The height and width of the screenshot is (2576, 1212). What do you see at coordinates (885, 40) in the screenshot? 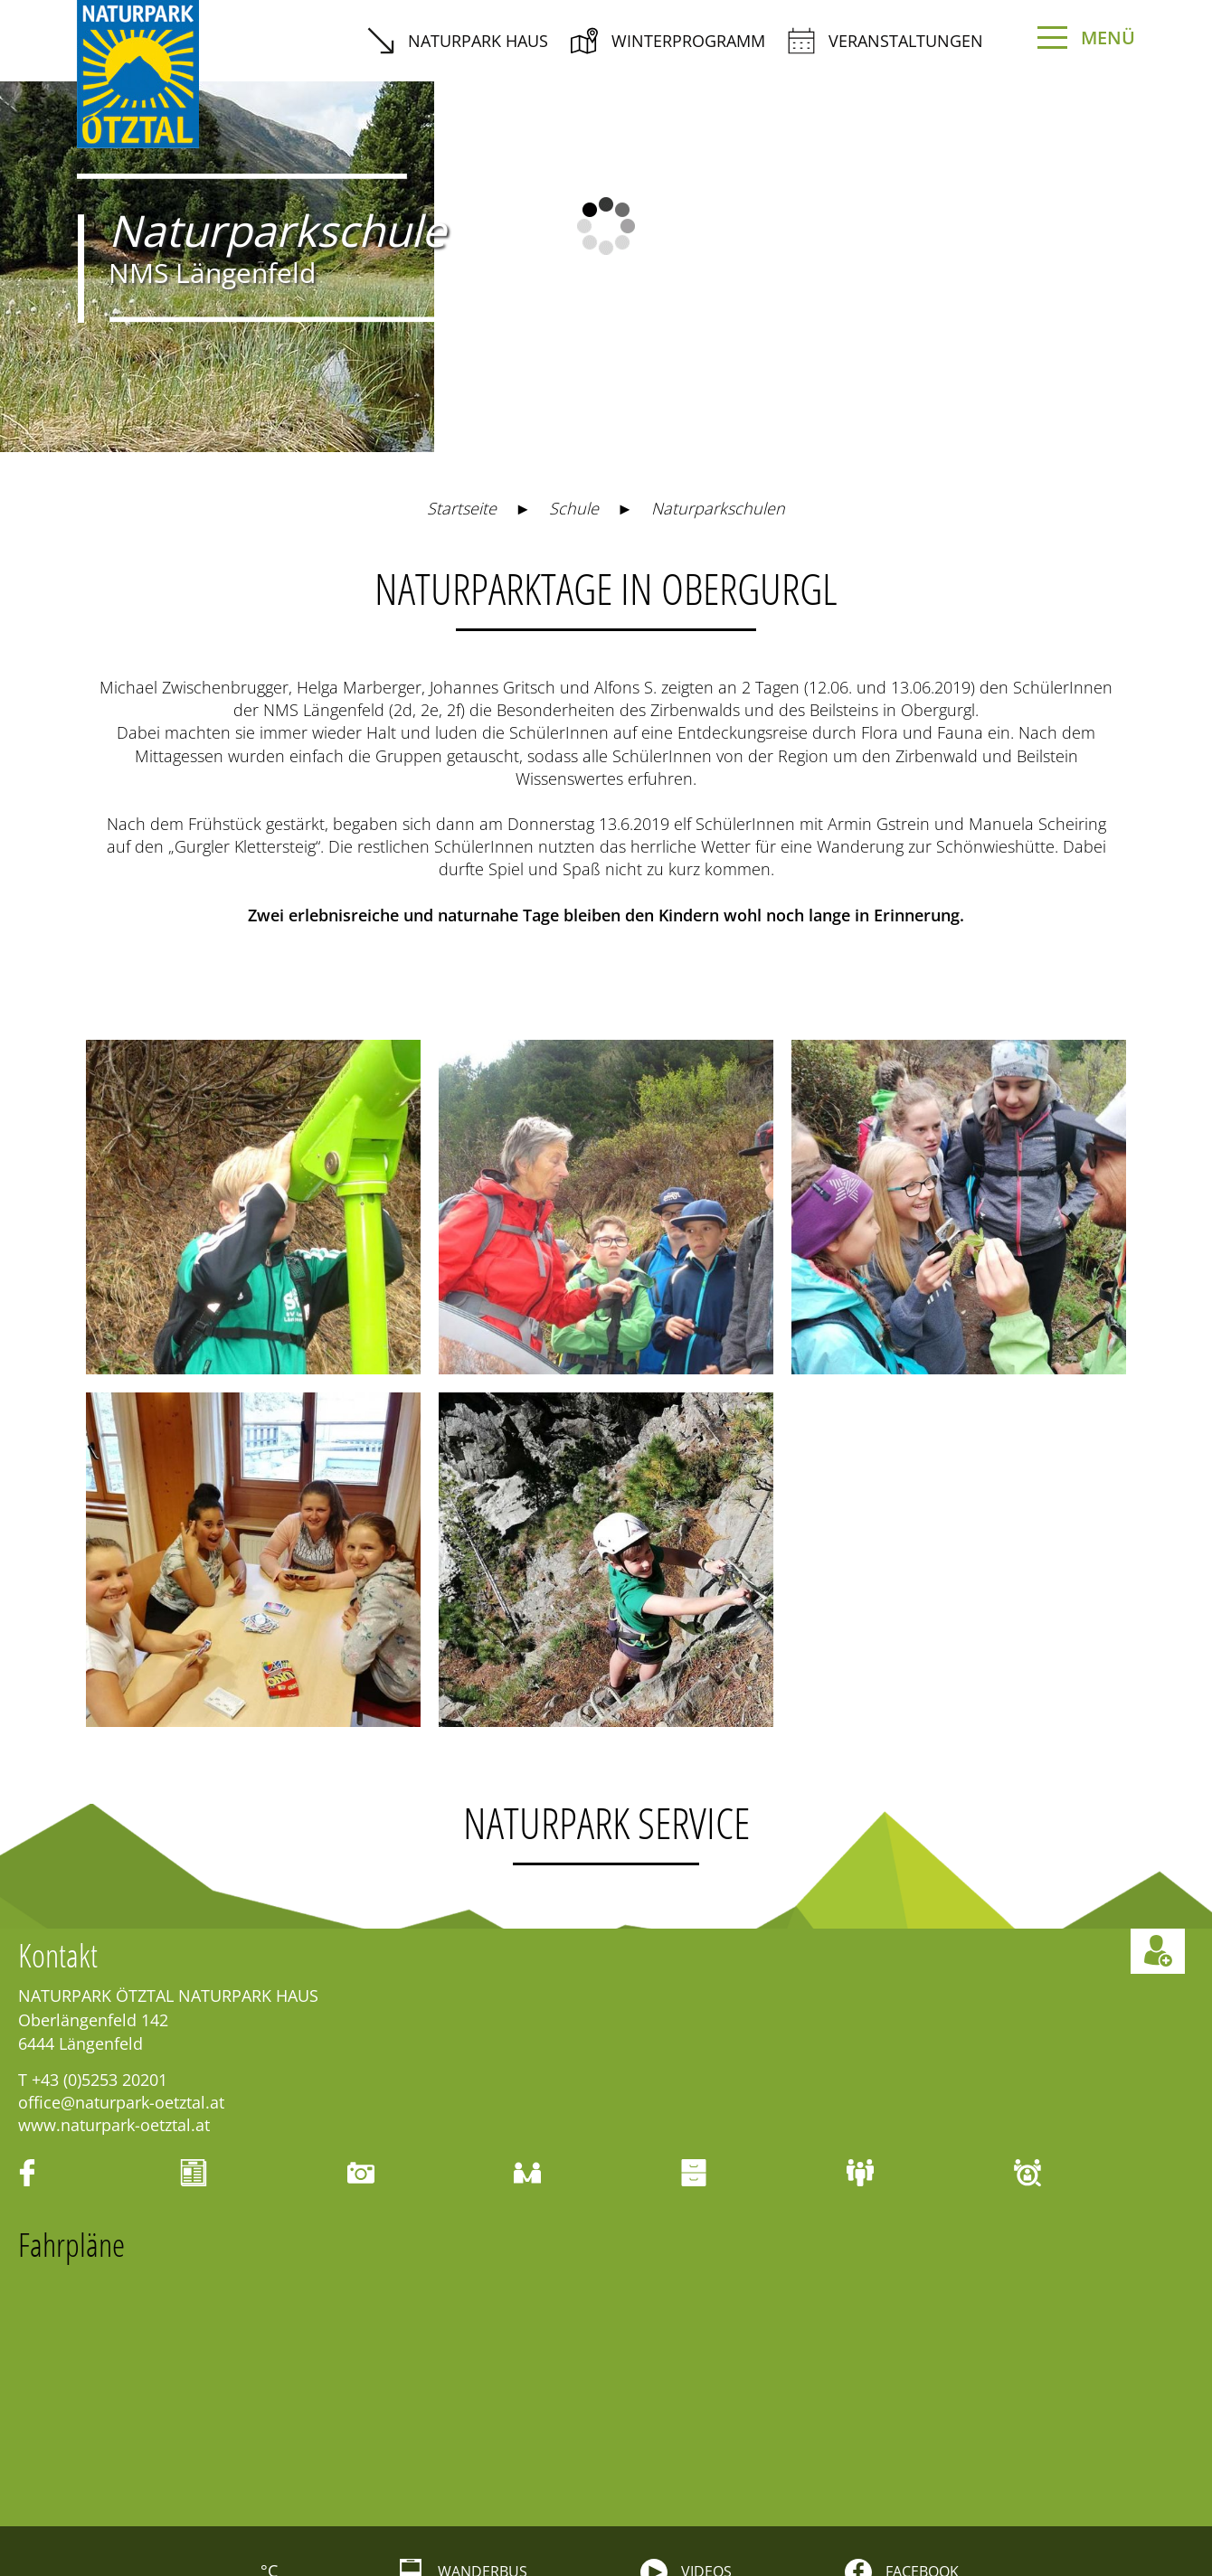
I see `Veranstaltungen` at bounding box center [885, 40].